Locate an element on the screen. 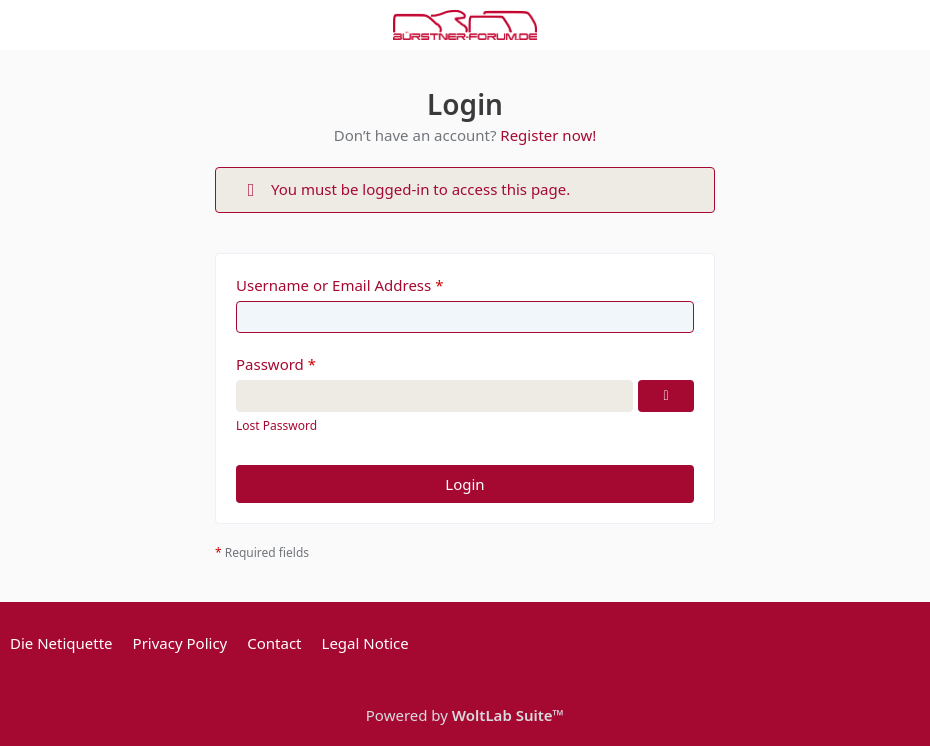 The height and width of the screenshot is (746, 930). [Show Password] is located at coordinates (666, 396).